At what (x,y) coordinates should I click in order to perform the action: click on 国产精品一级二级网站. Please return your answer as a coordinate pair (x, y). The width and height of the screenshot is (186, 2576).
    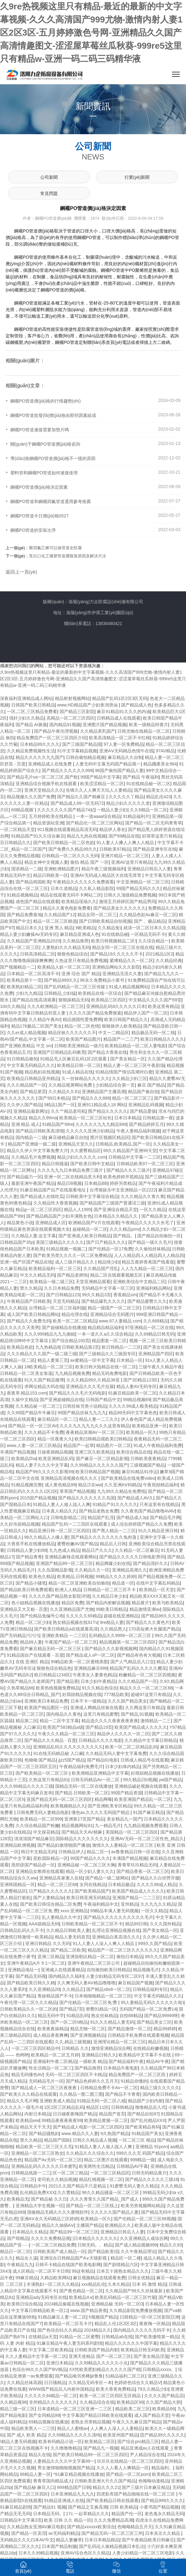
    Looking at the image, I should click on (107, 1877).